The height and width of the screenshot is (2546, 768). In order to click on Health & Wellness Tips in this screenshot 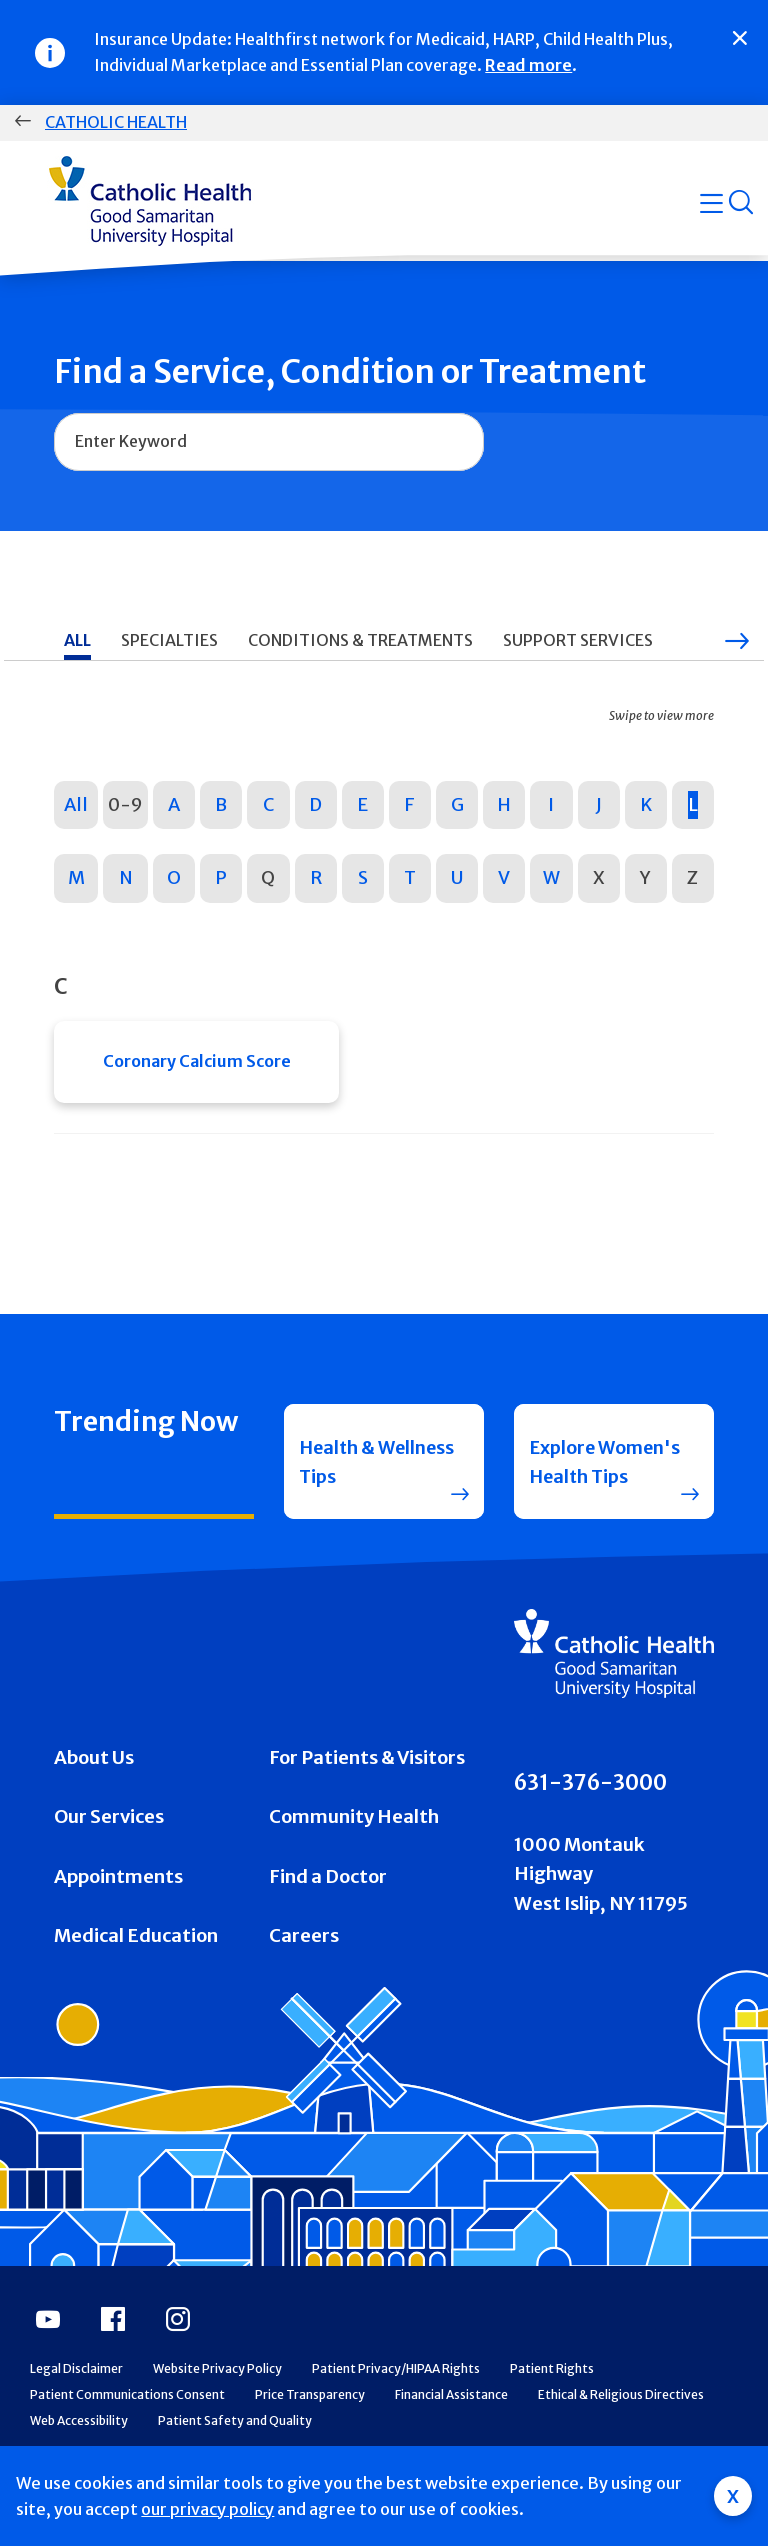, I will do `click(359, 1481)`.